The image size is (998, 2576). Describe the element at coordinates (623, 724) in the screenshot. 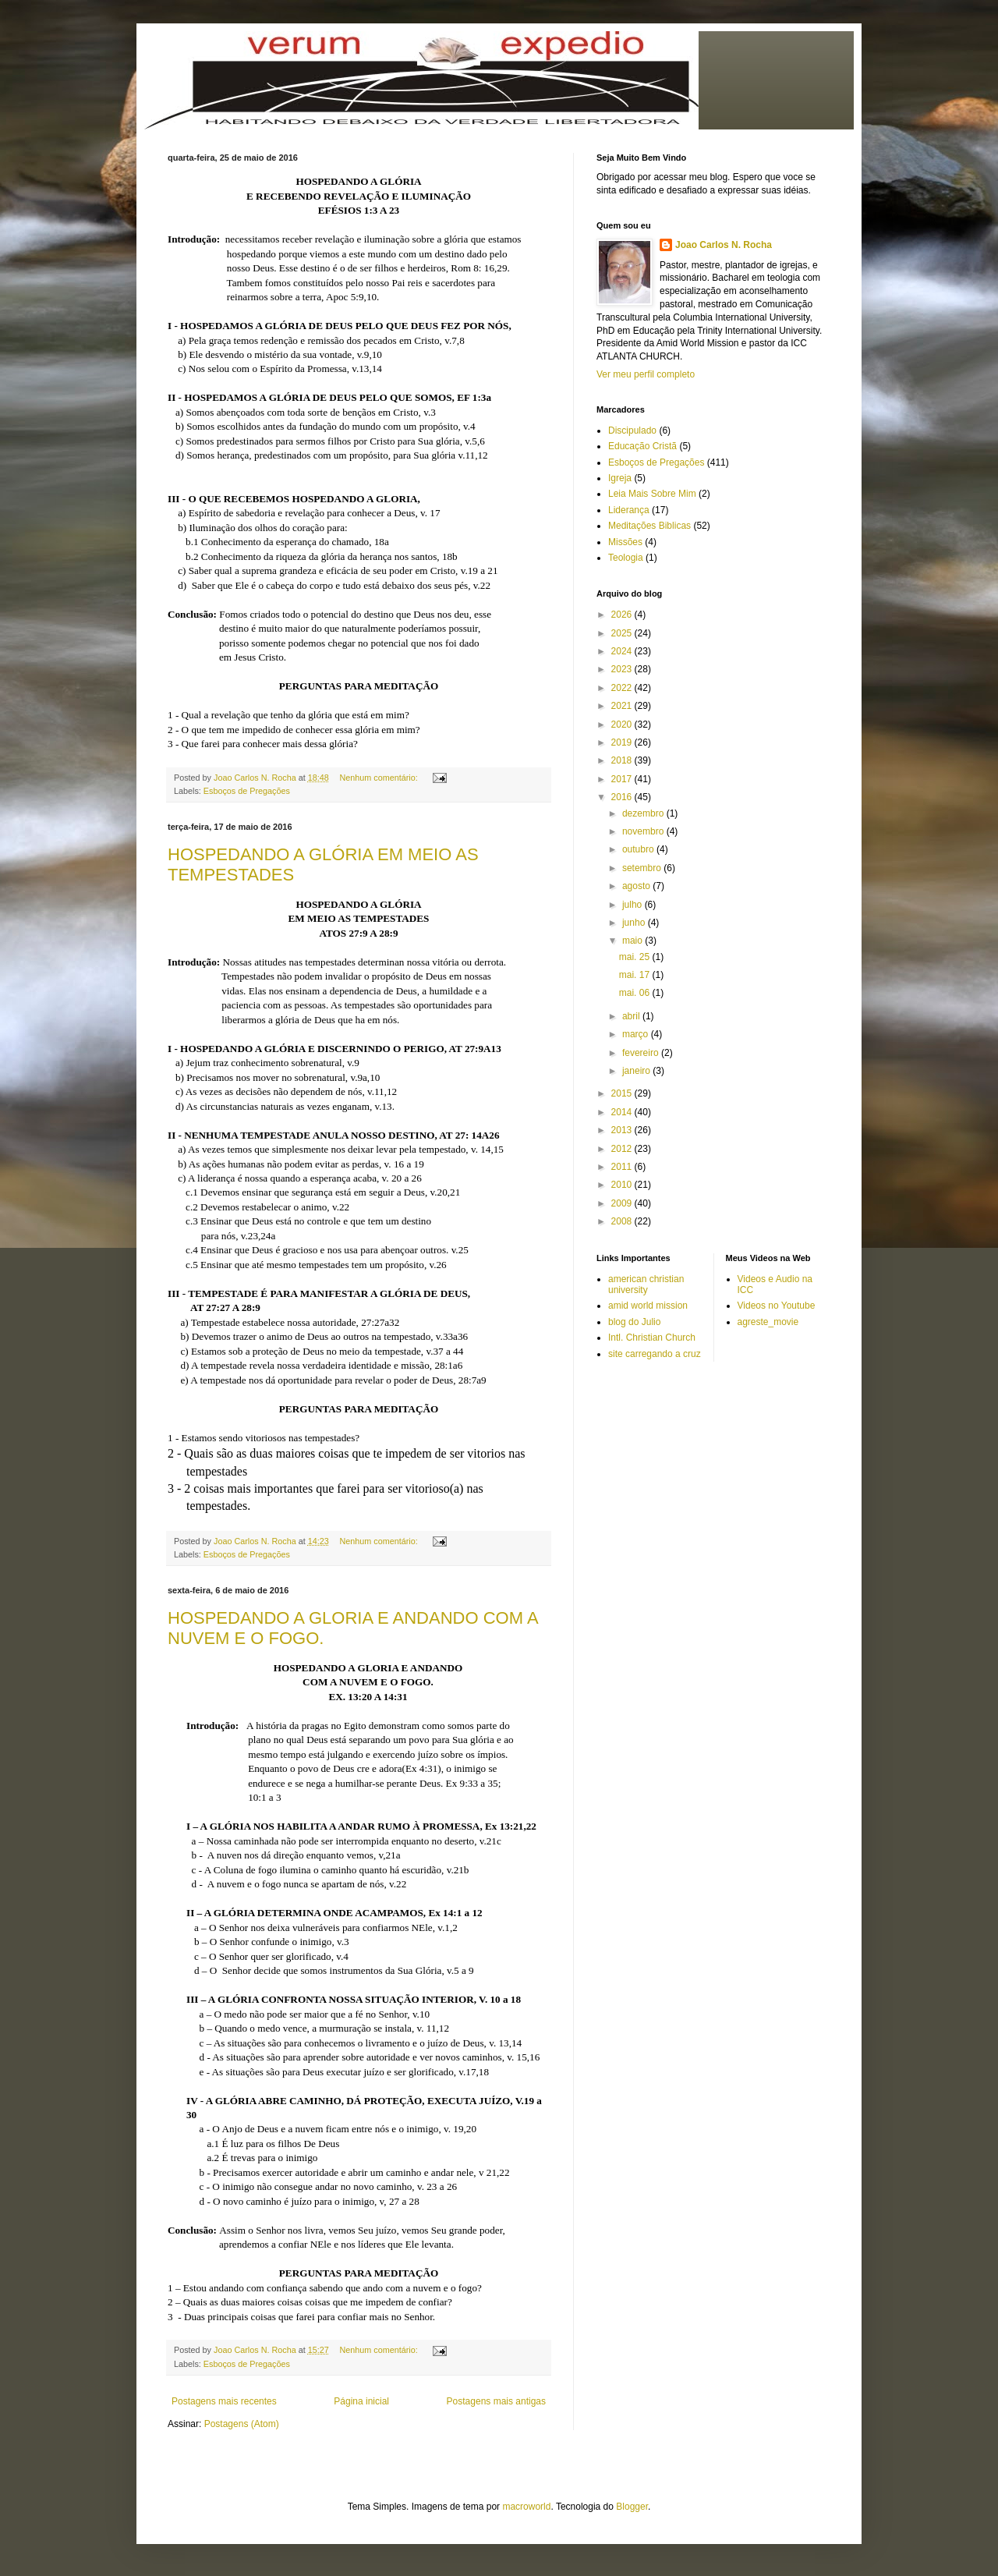

I see `2020` at that location.